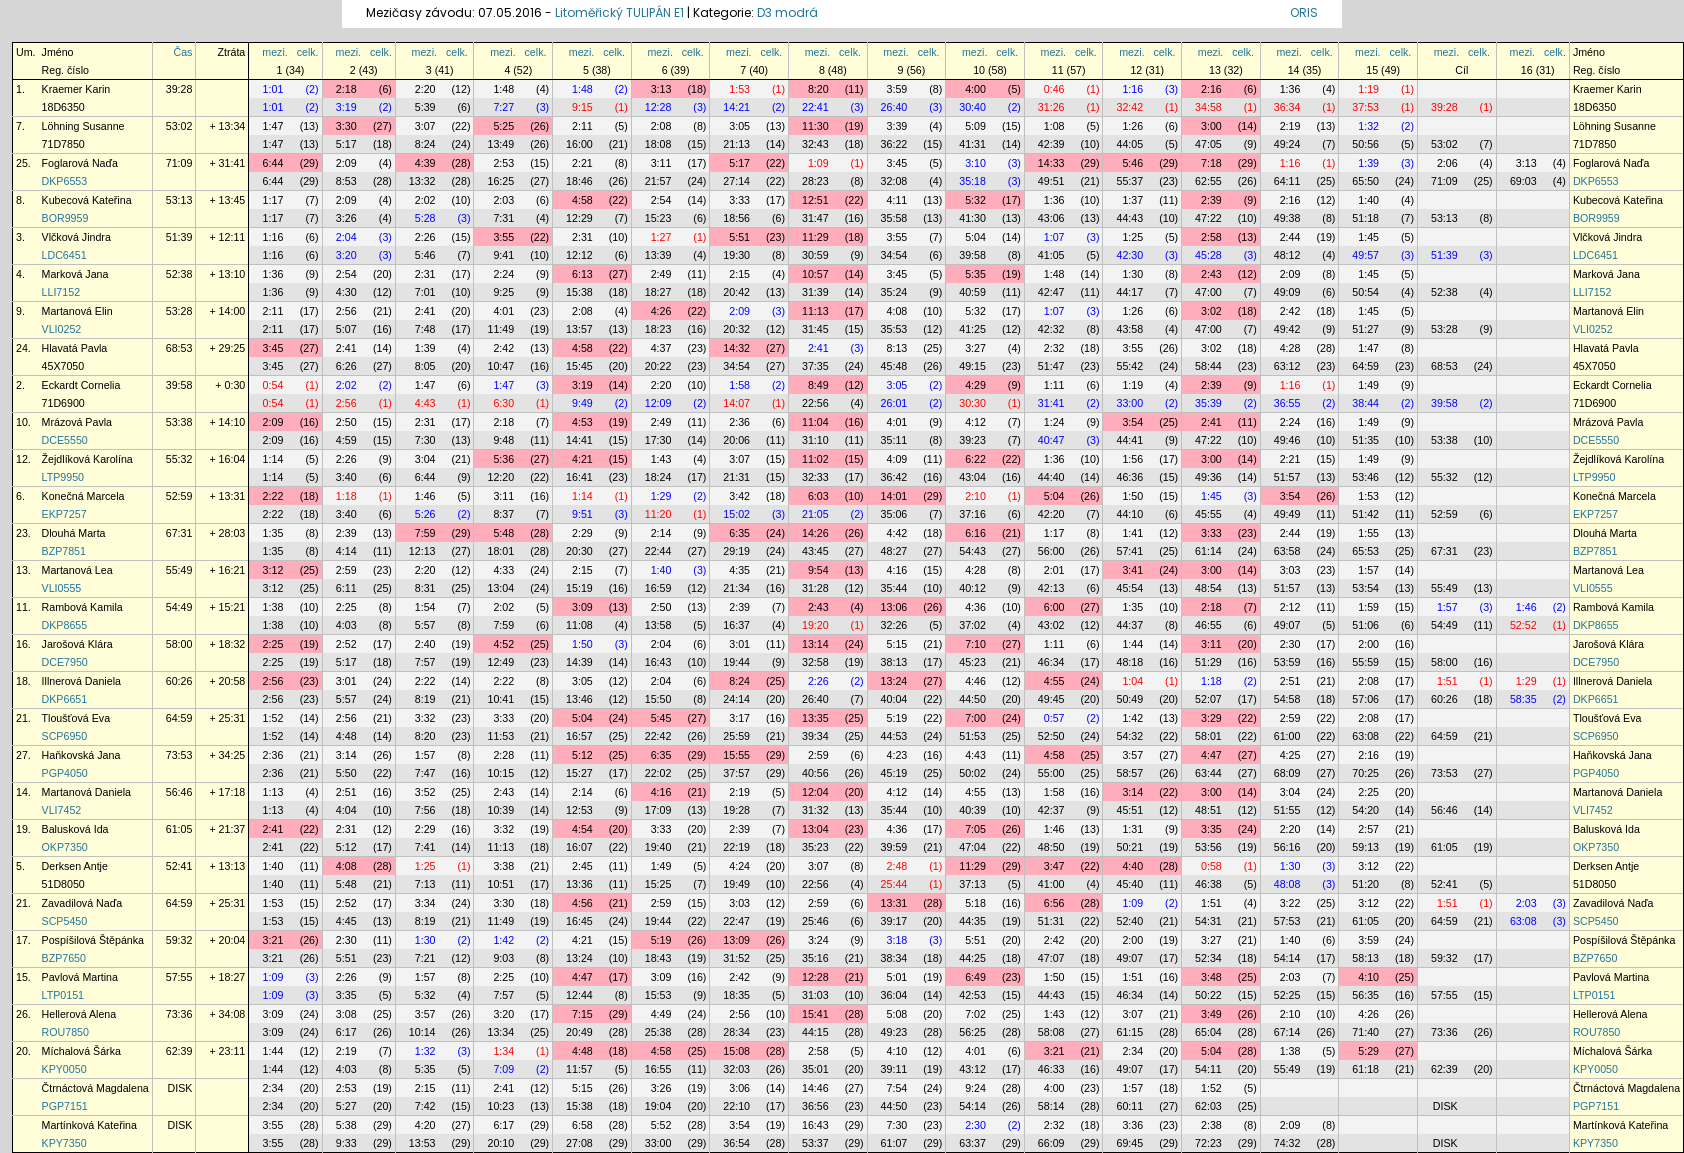  I want to click on 2:40, so click(425, 644).